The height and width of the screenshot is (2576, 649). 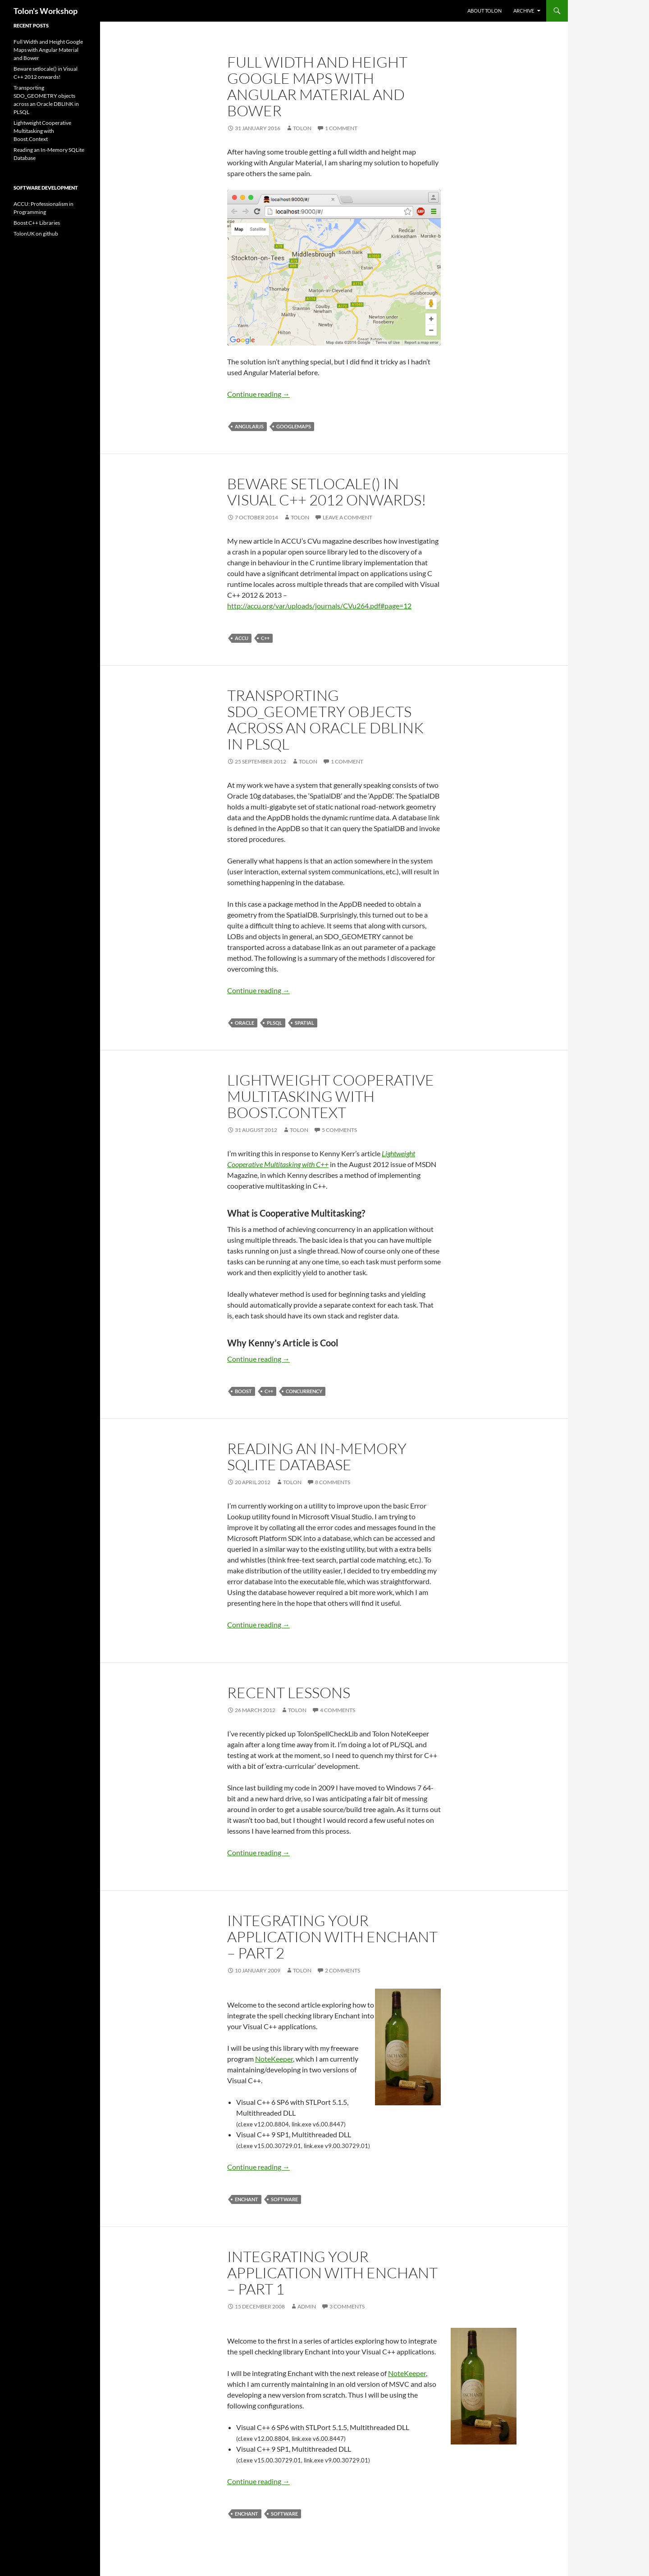 I want to click on C++, so click(x=265, y=638).